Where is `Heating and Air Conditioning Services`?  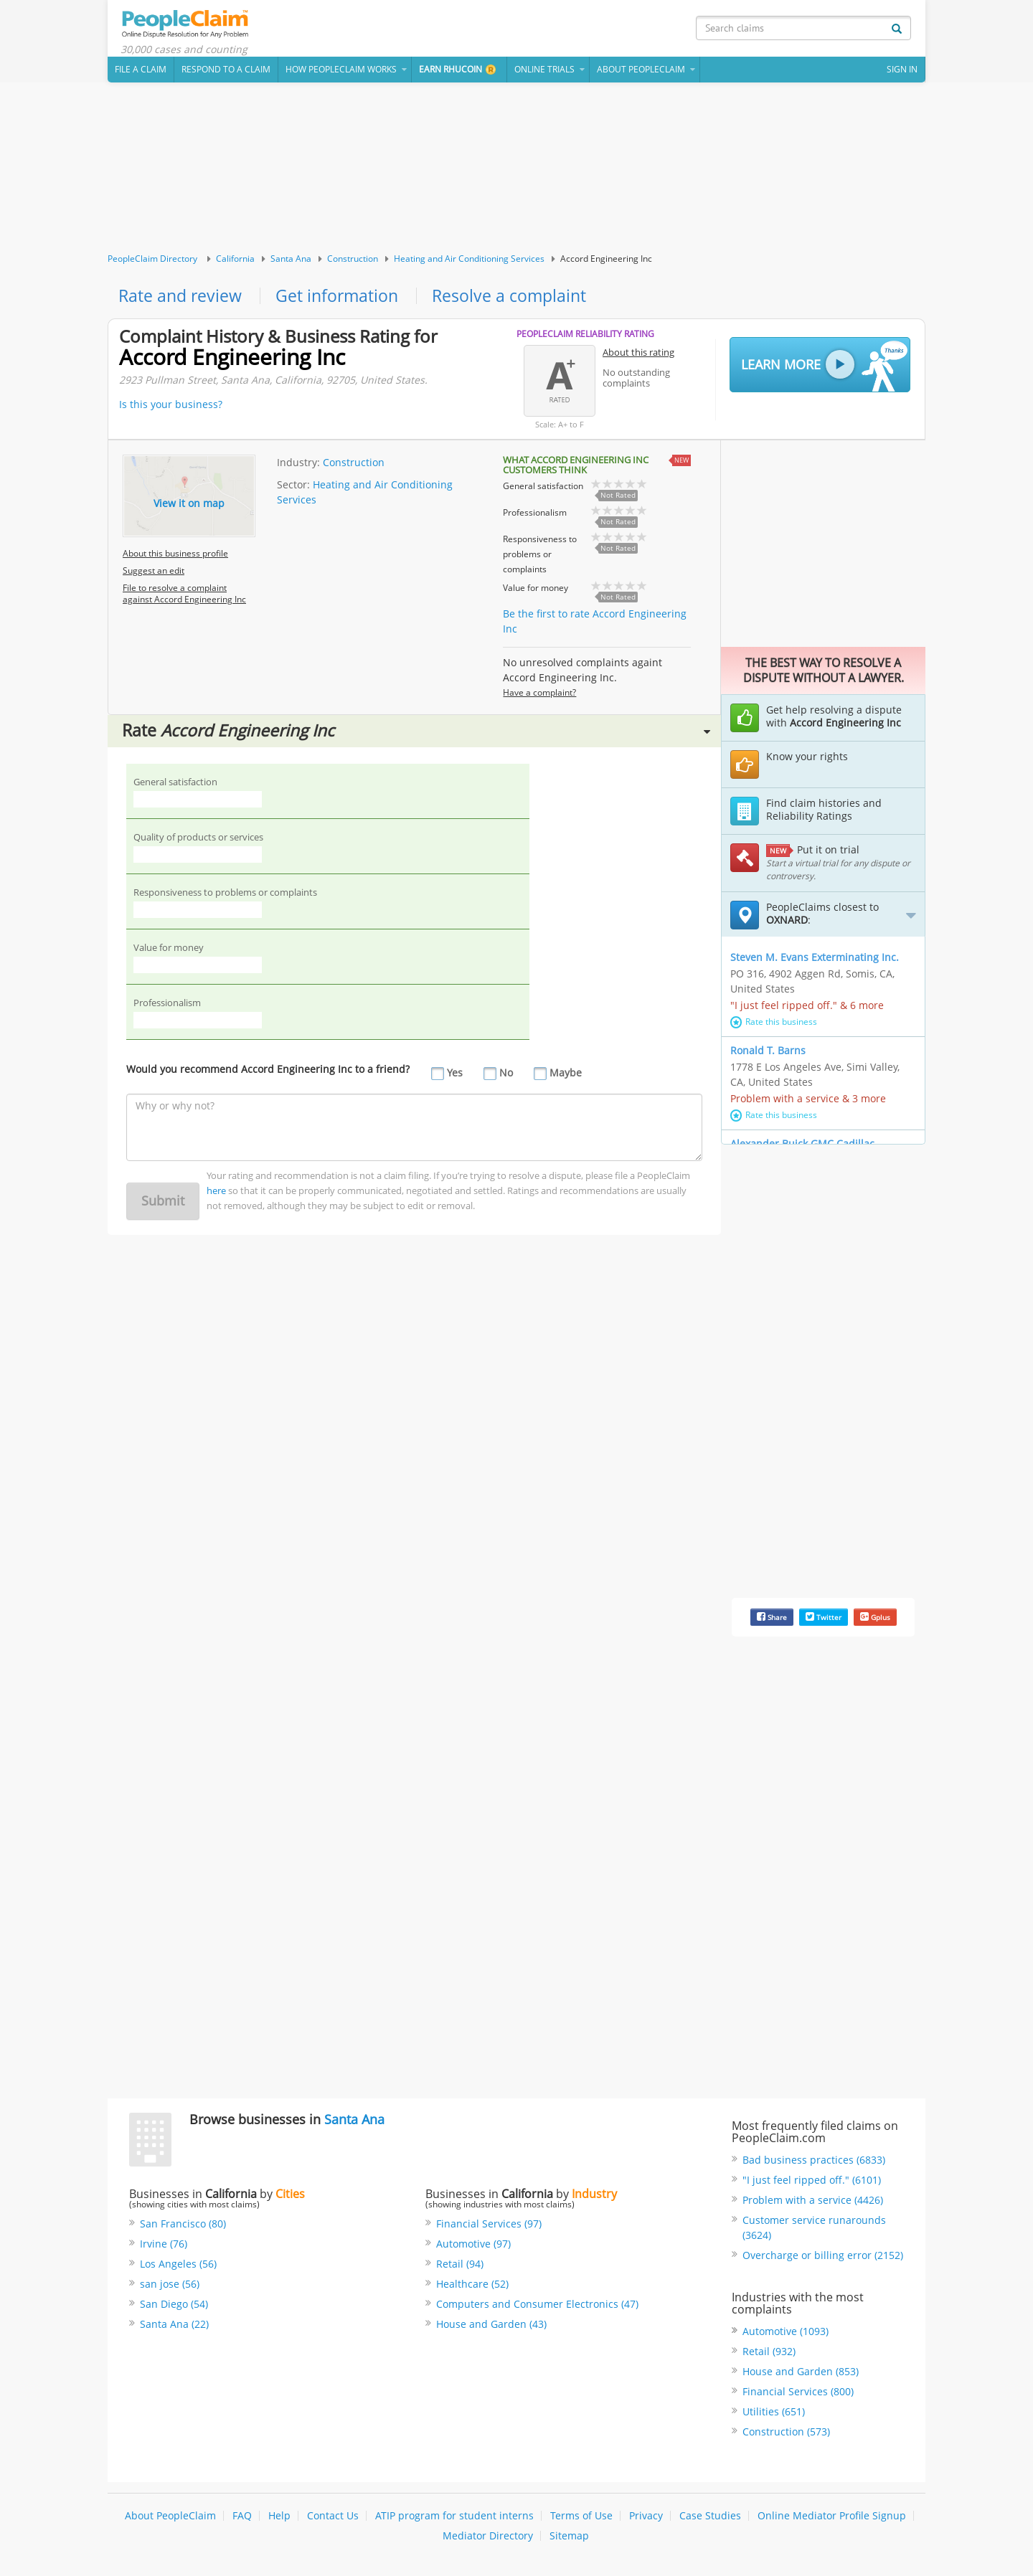 Heating and Air Conditioning Services is located at coordinates (469, 261).